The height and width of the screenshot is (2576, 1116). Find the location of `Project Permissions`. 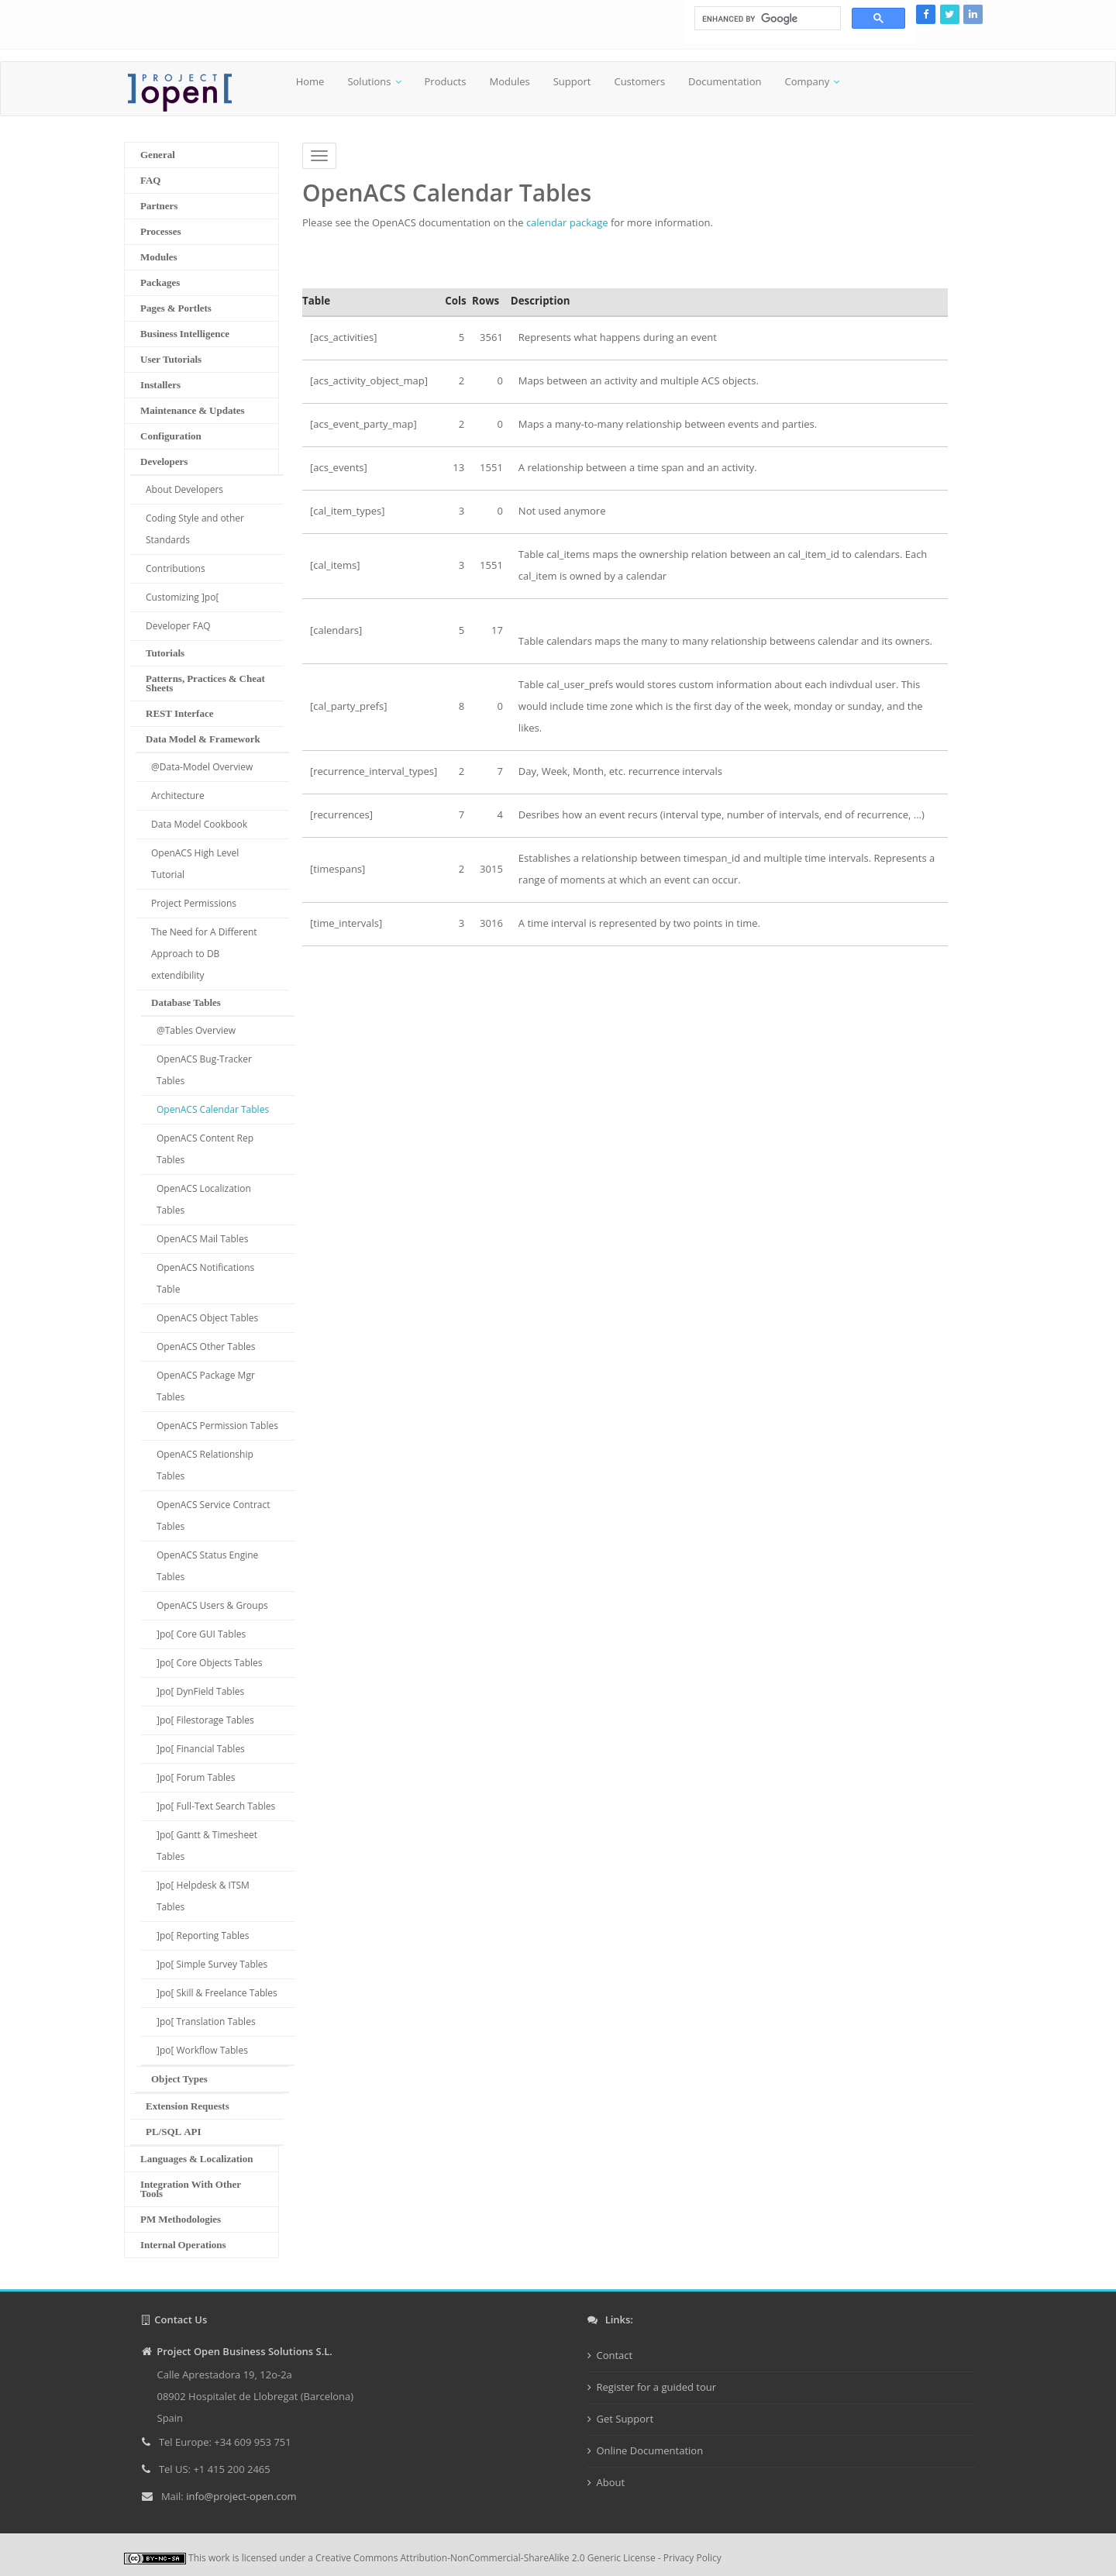

Project Permissions is located at coordinates (193, 903).